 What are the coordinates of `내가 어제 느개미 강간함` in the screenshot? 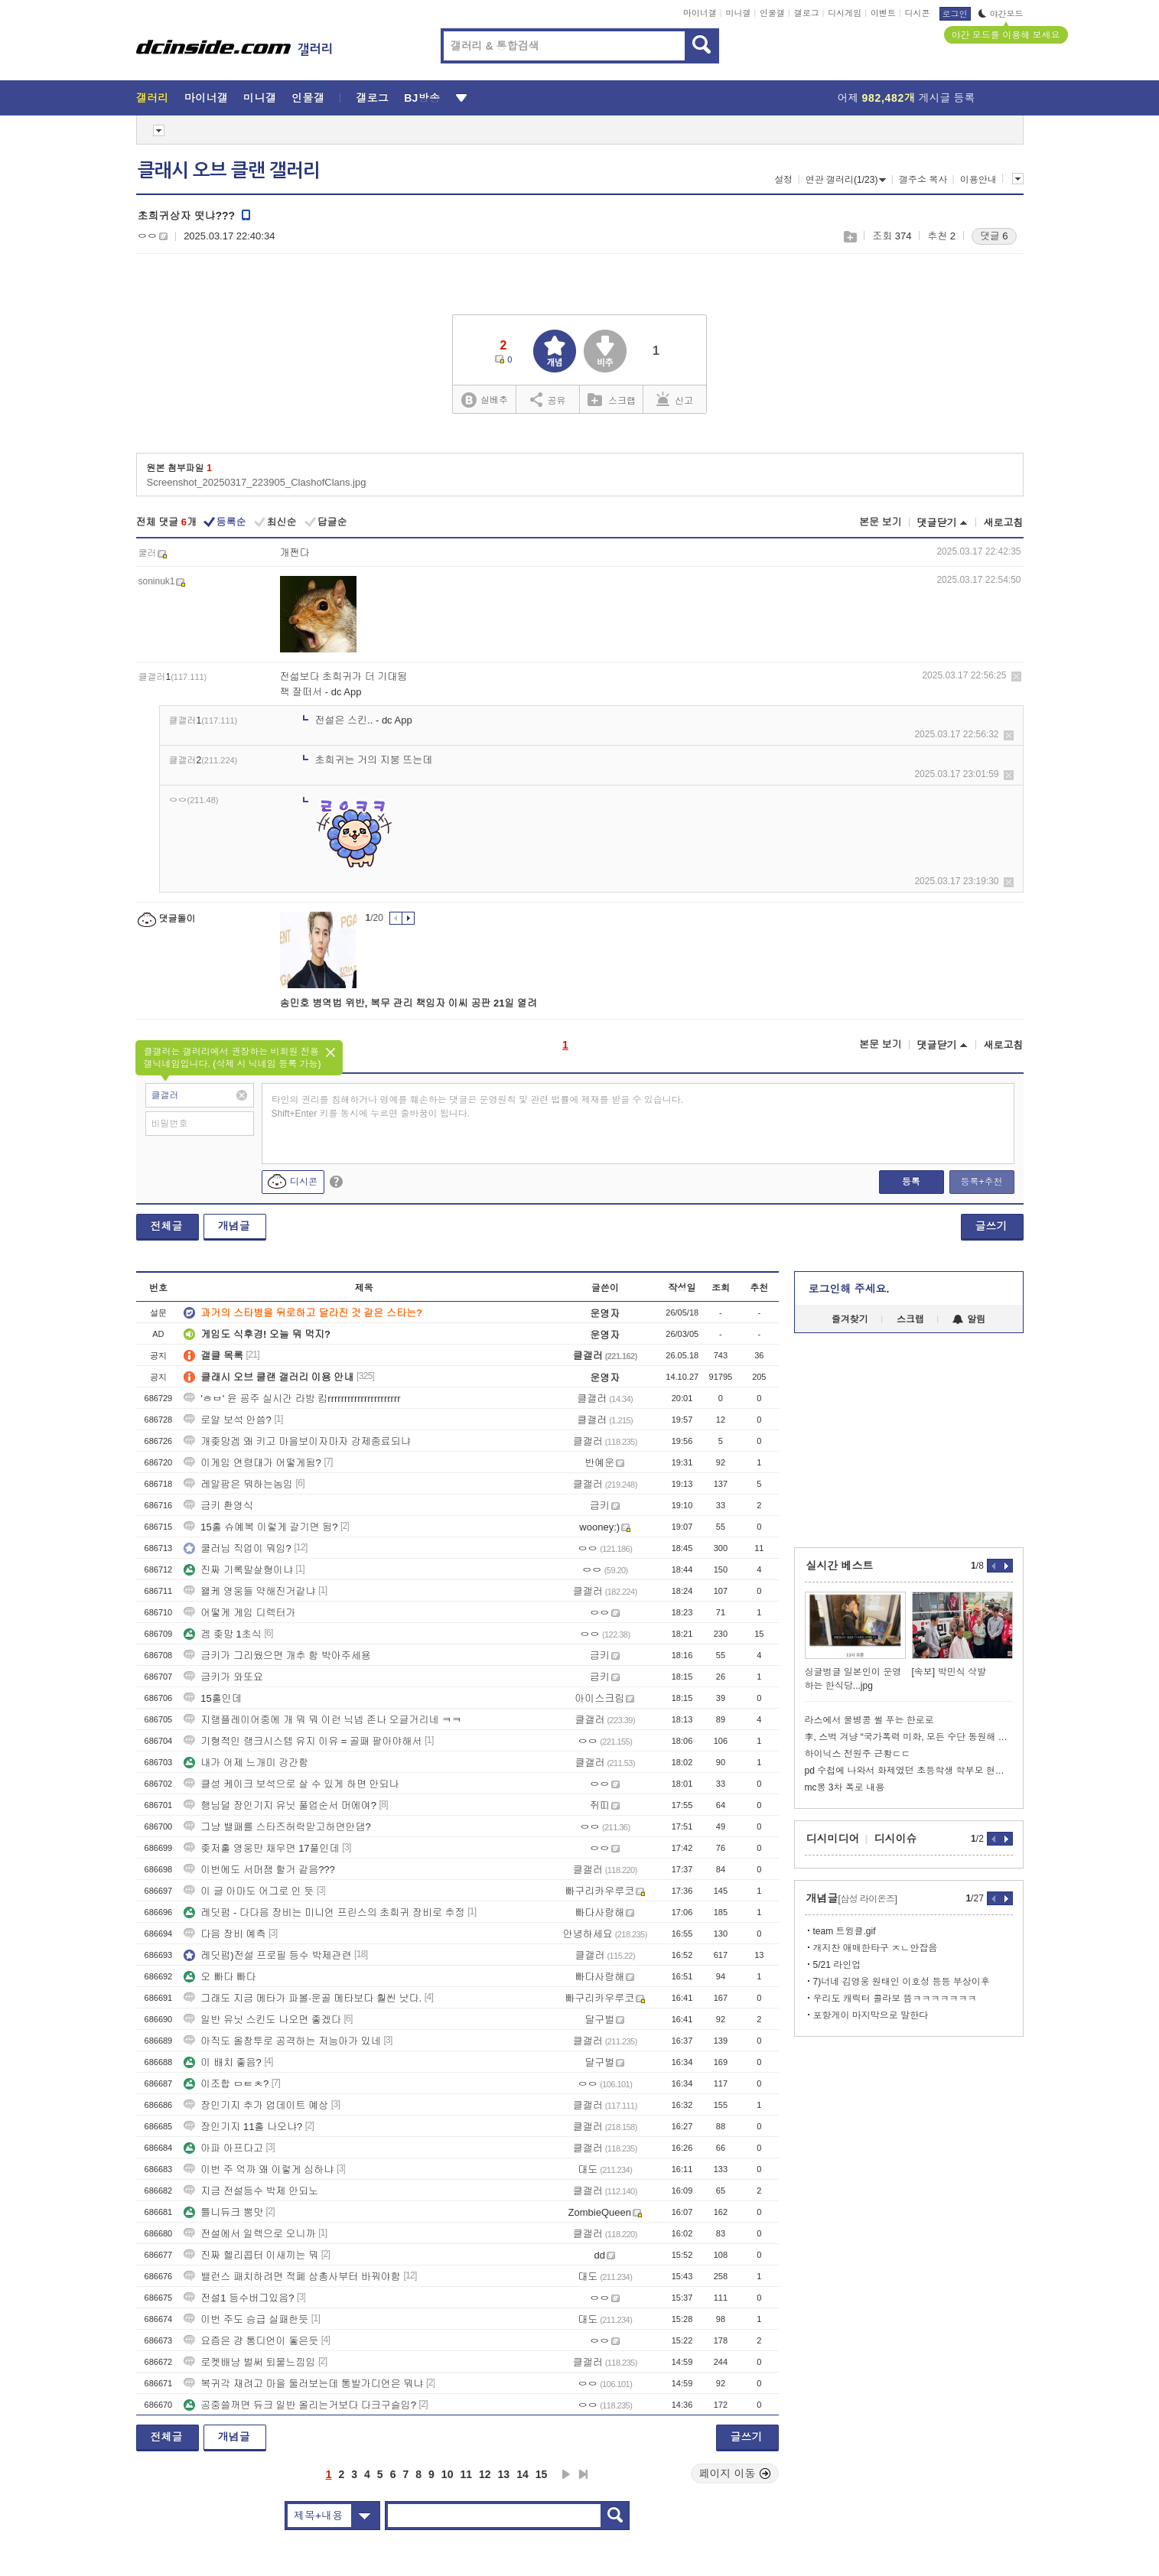 It's located at (246, 1762).